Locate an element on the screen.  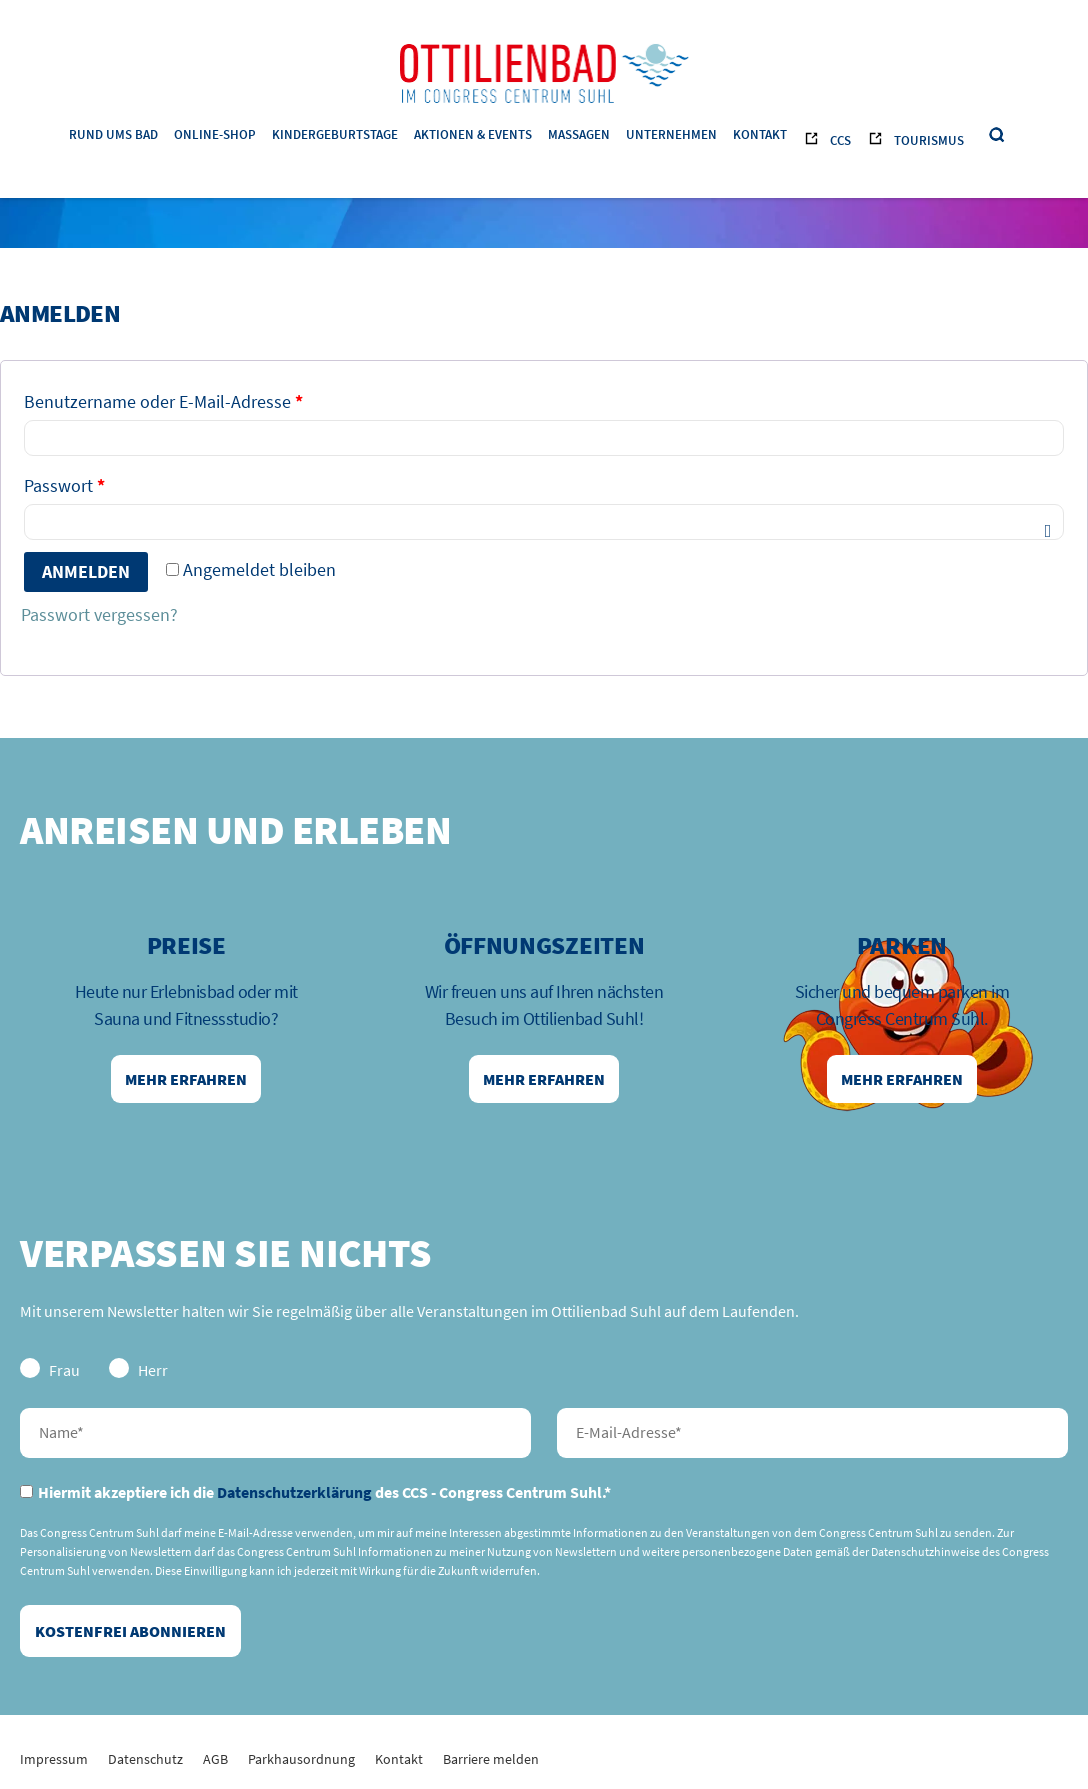
Hiermit akzeptiere ich die des CCS - Congress Centrum Suhl.* is located at coordinates (315, 1492).